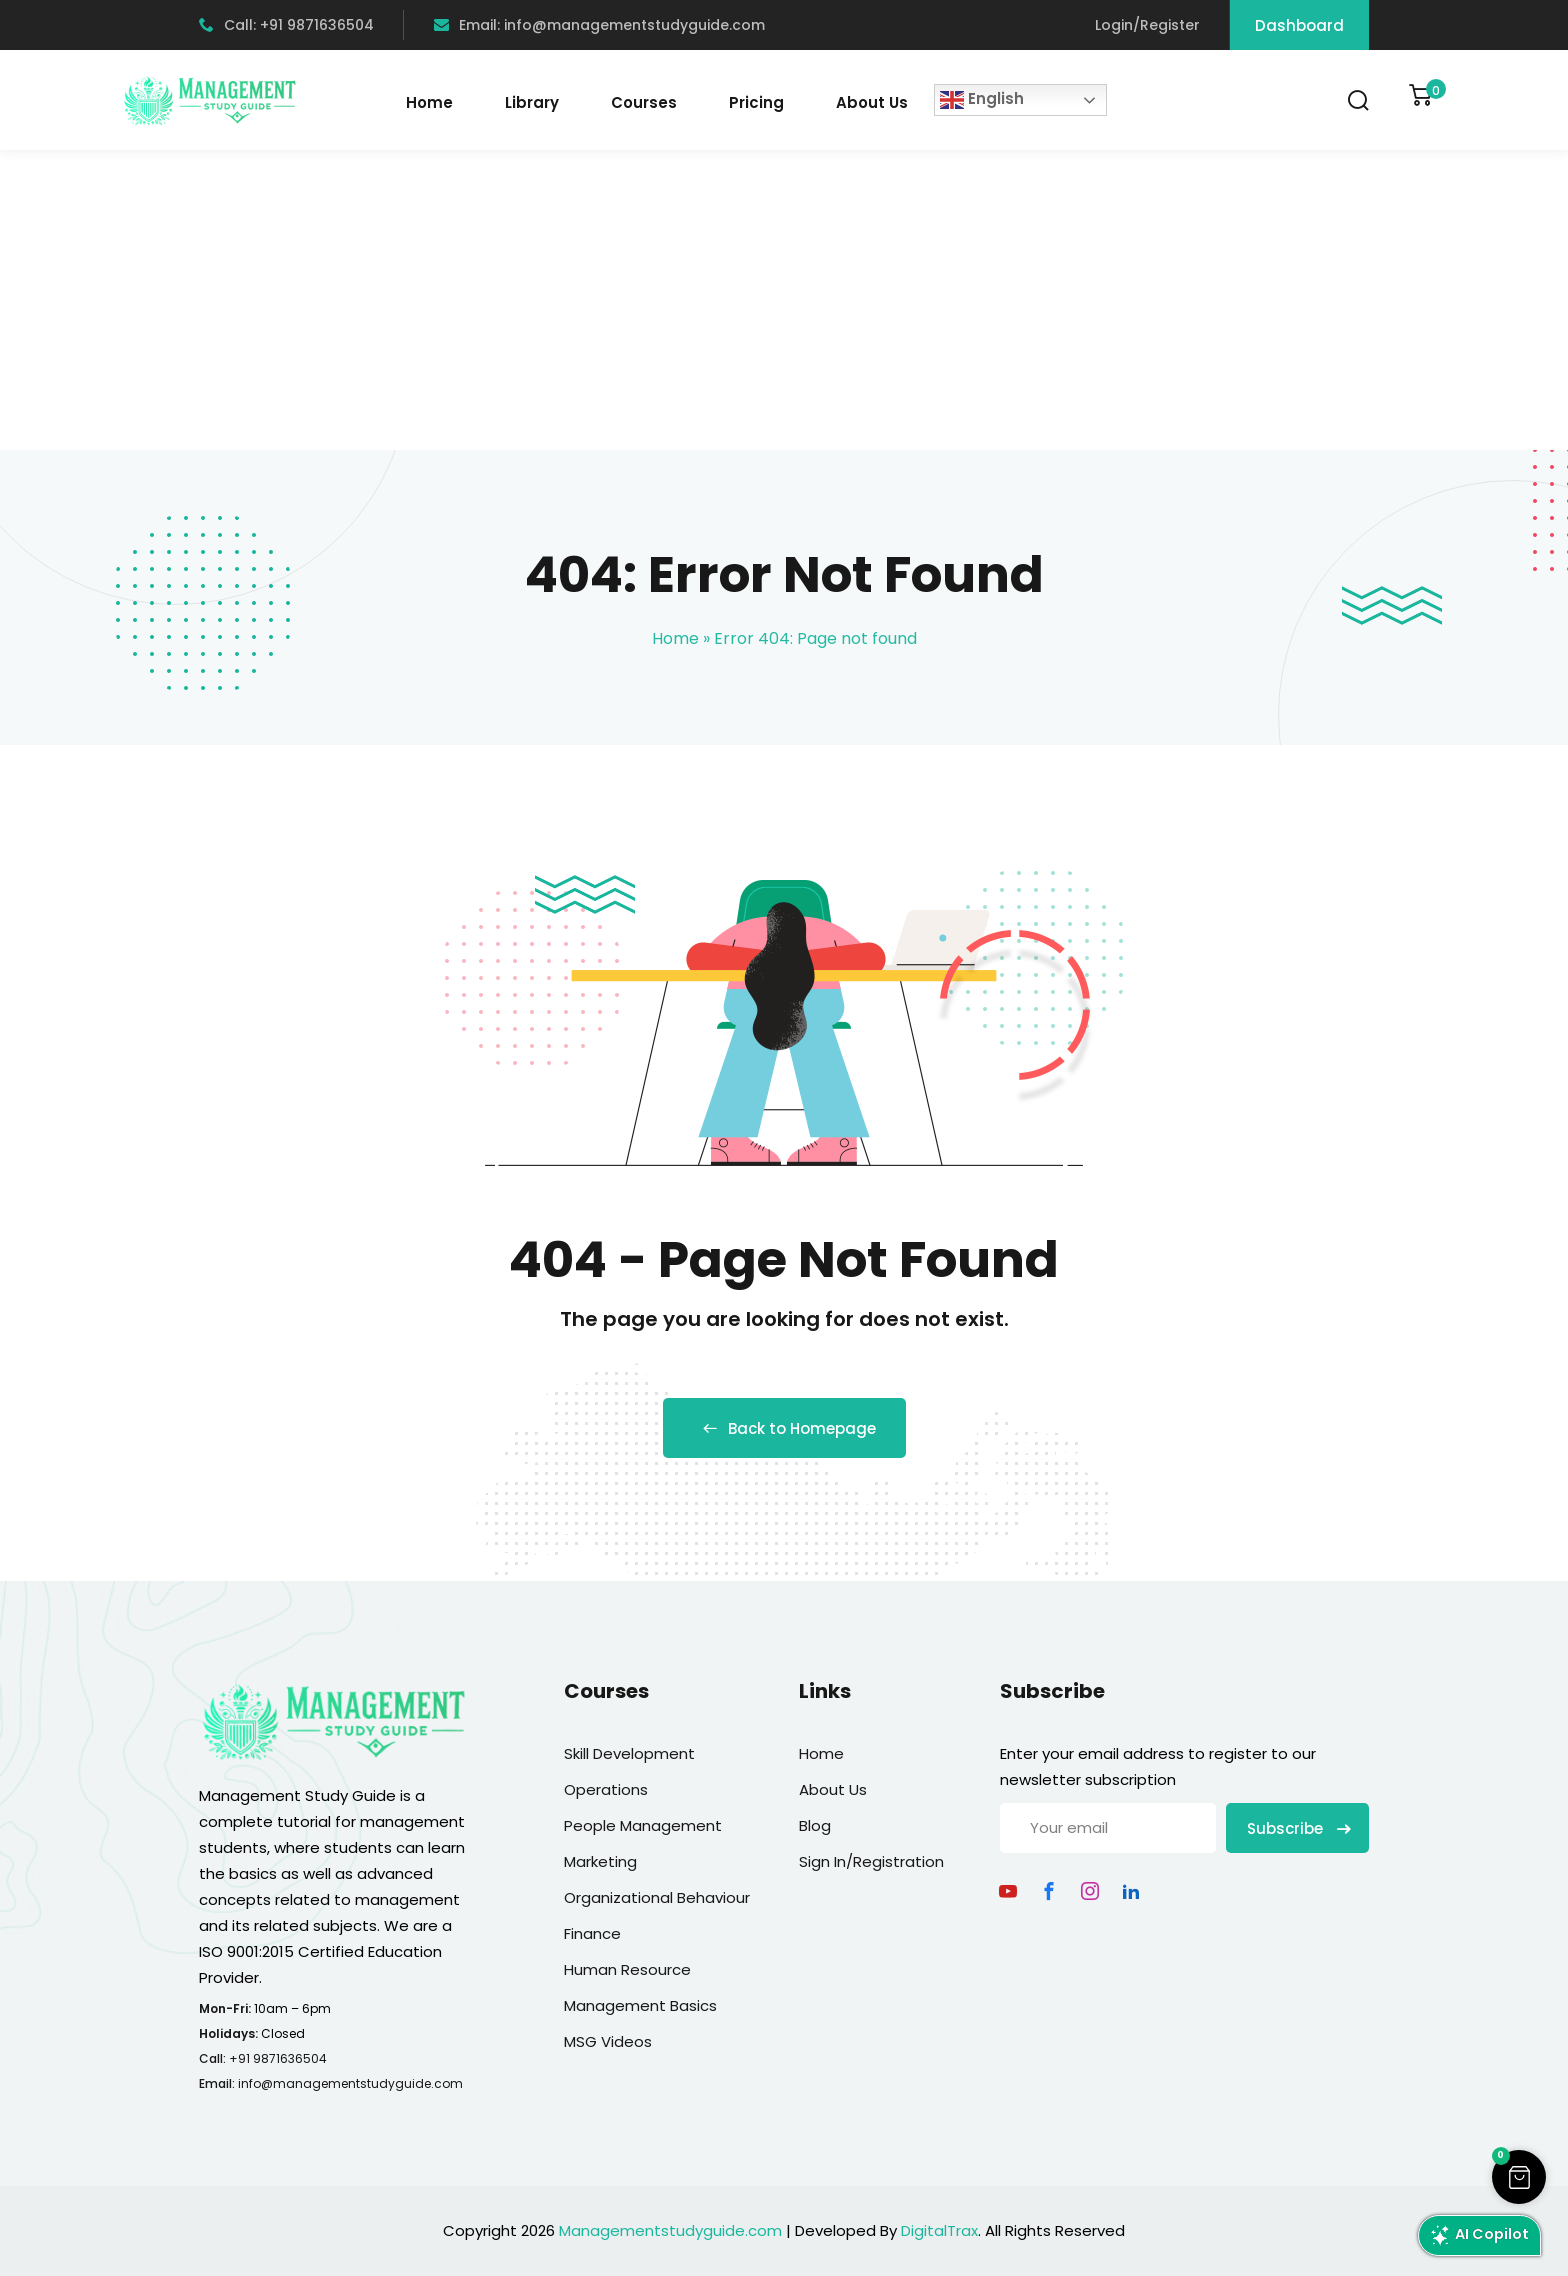 Image resolution: width=1568 pixels, height=2276 pixels. Describe the element at coordinates (756, 102) in the screenshot. I see `Pricing` at that location.